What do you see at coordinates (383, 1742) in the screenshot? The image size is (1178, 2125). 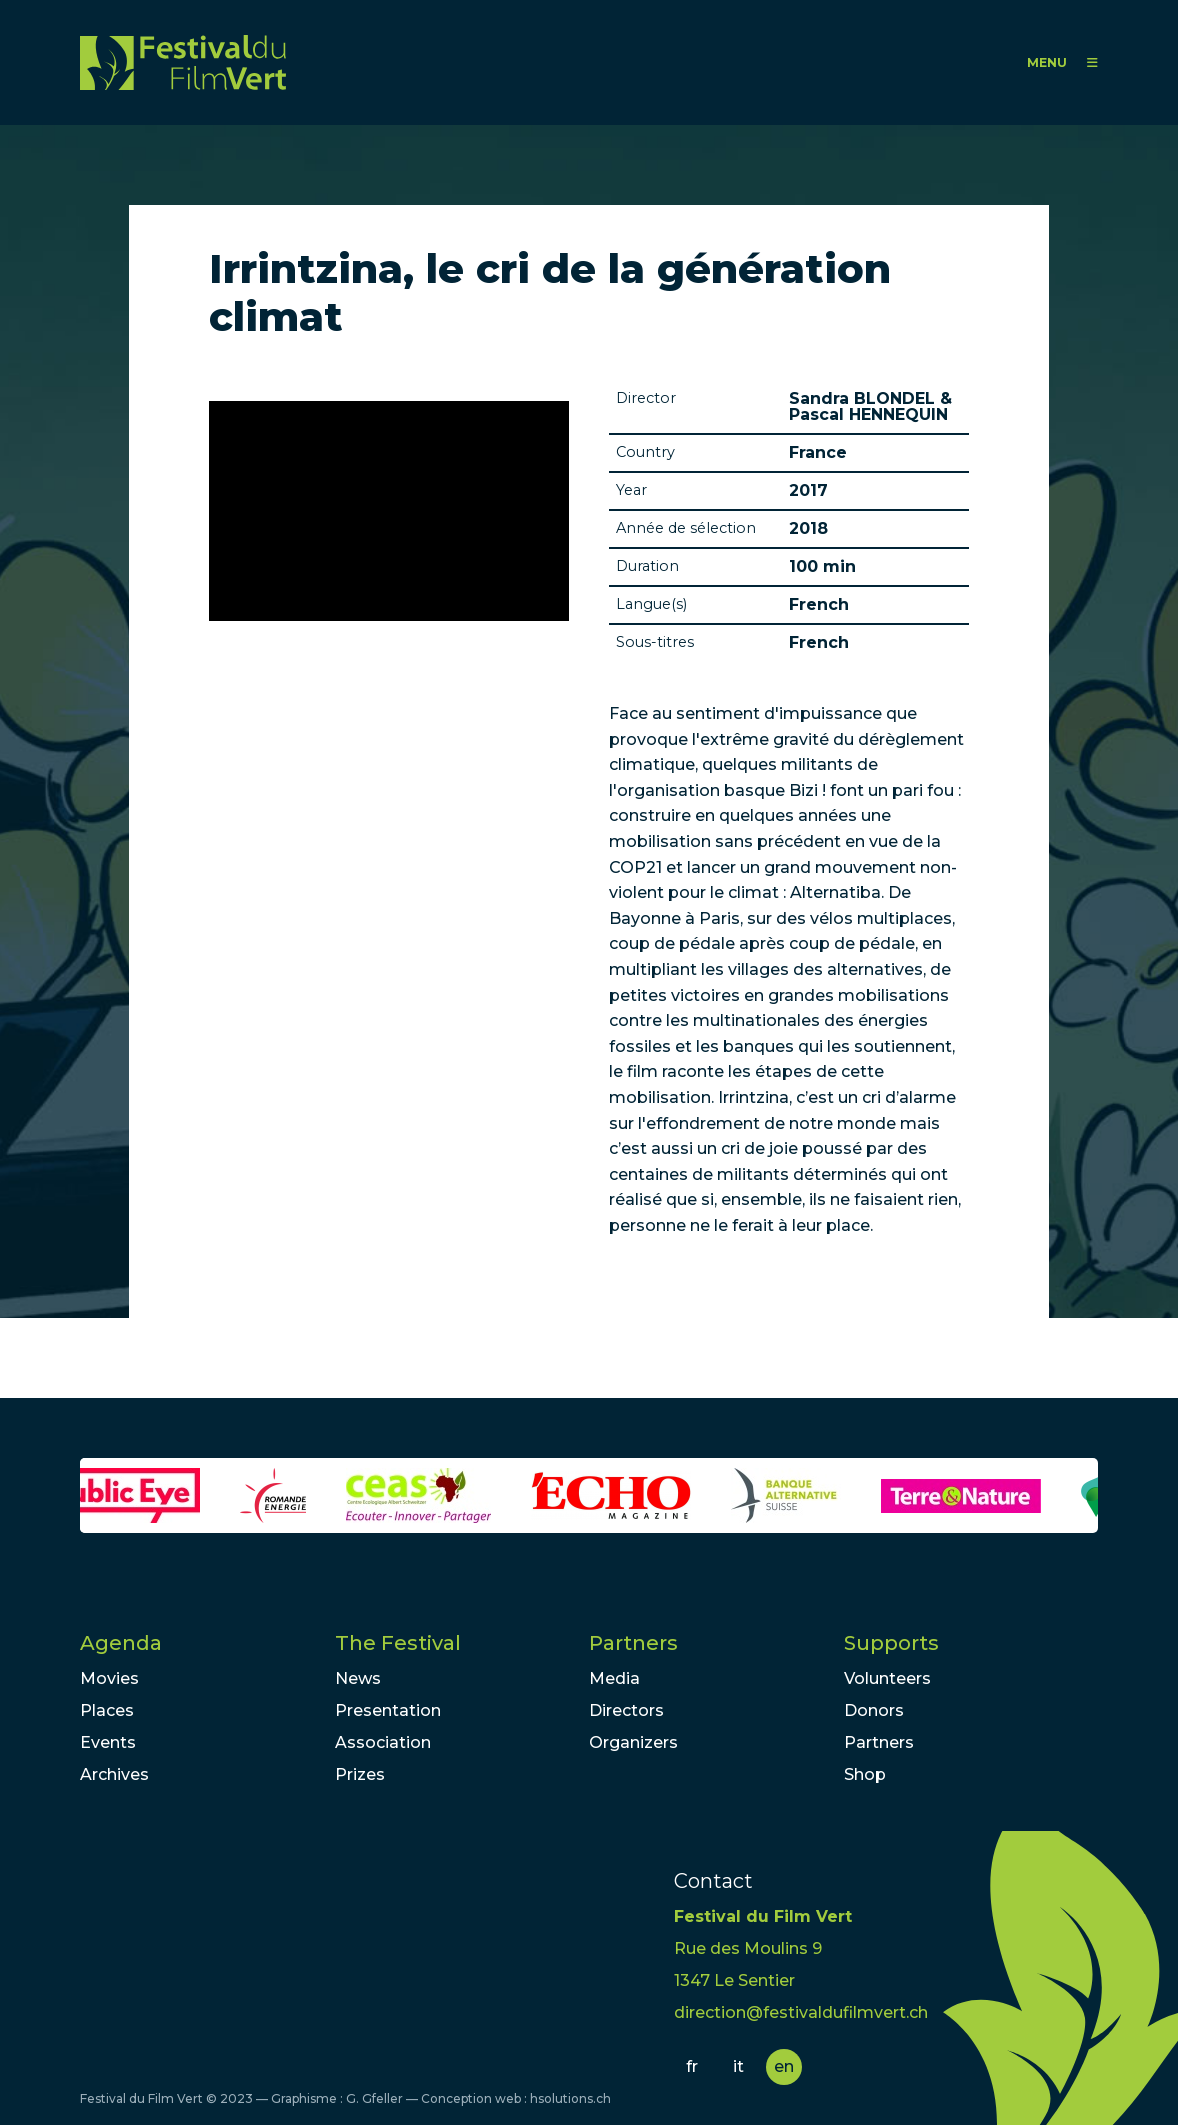 I see `Association` at bounding box center [383, 1742].